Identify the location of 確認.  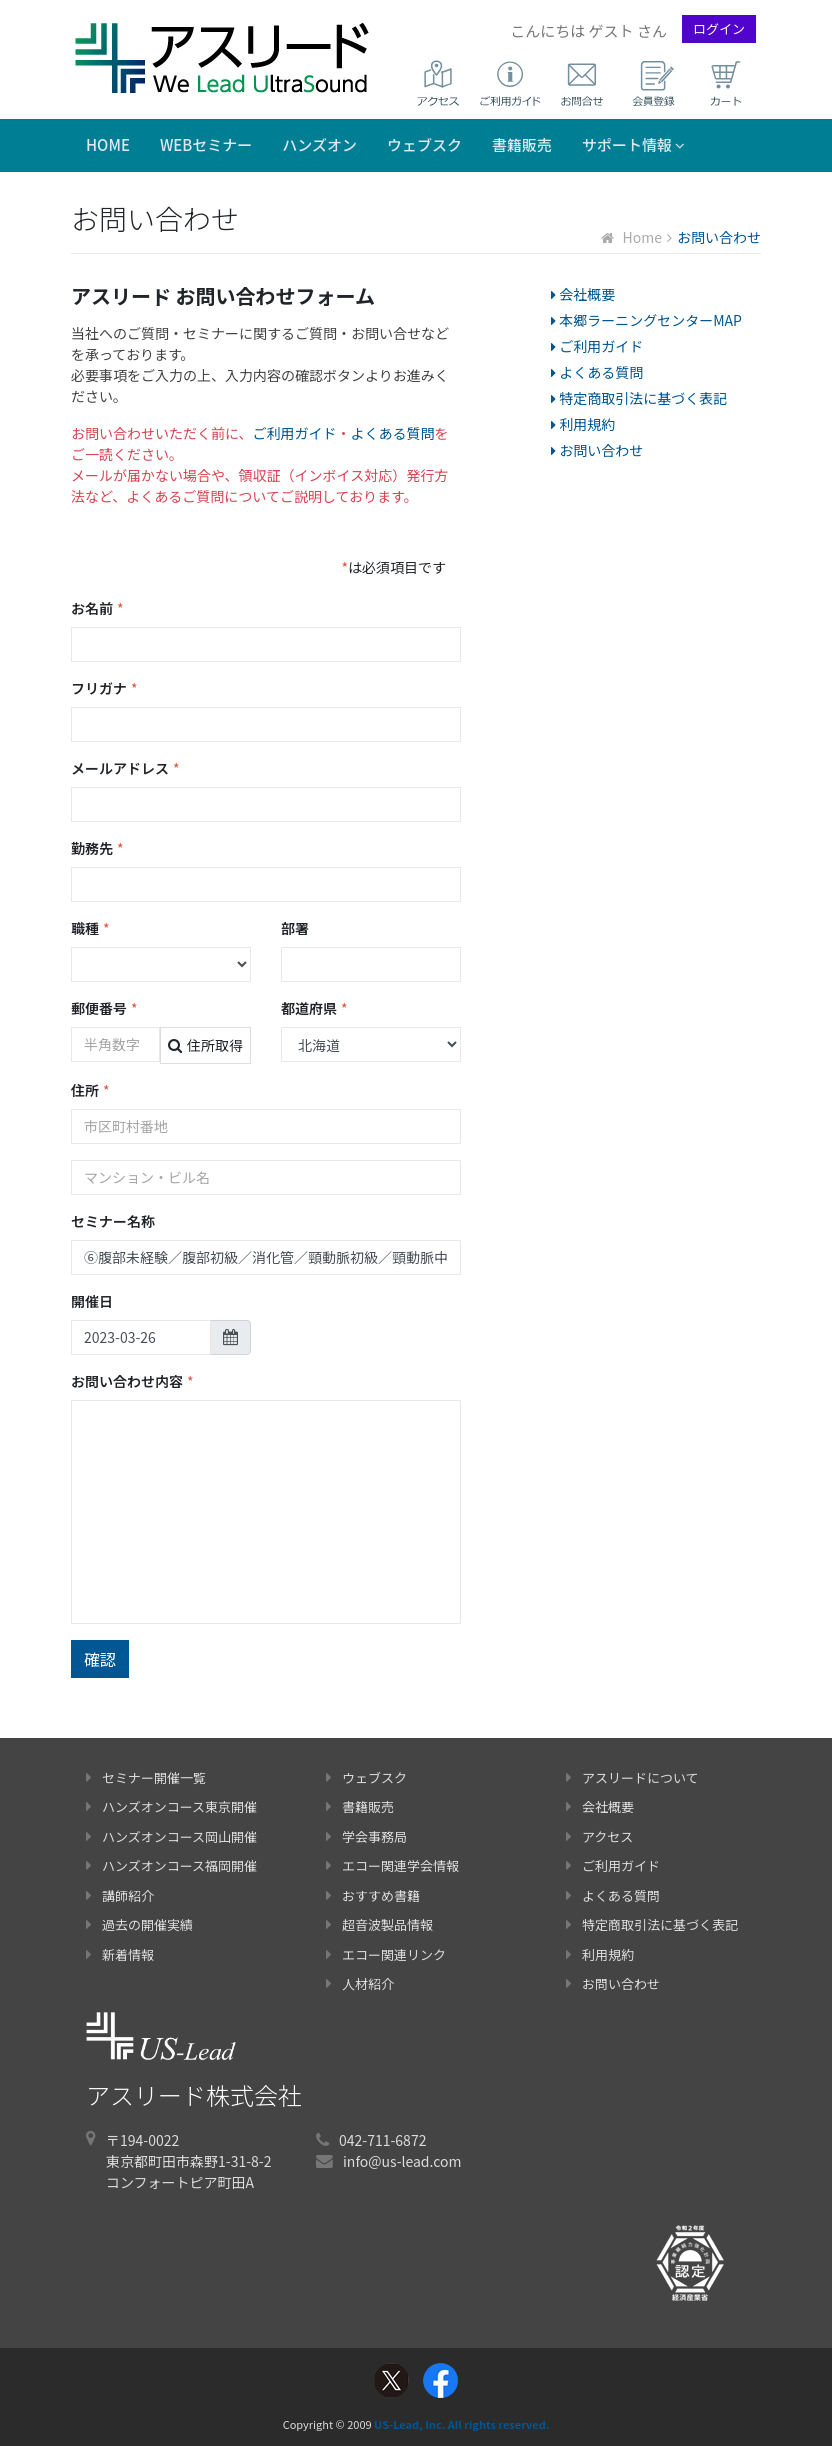
(100, 1659).